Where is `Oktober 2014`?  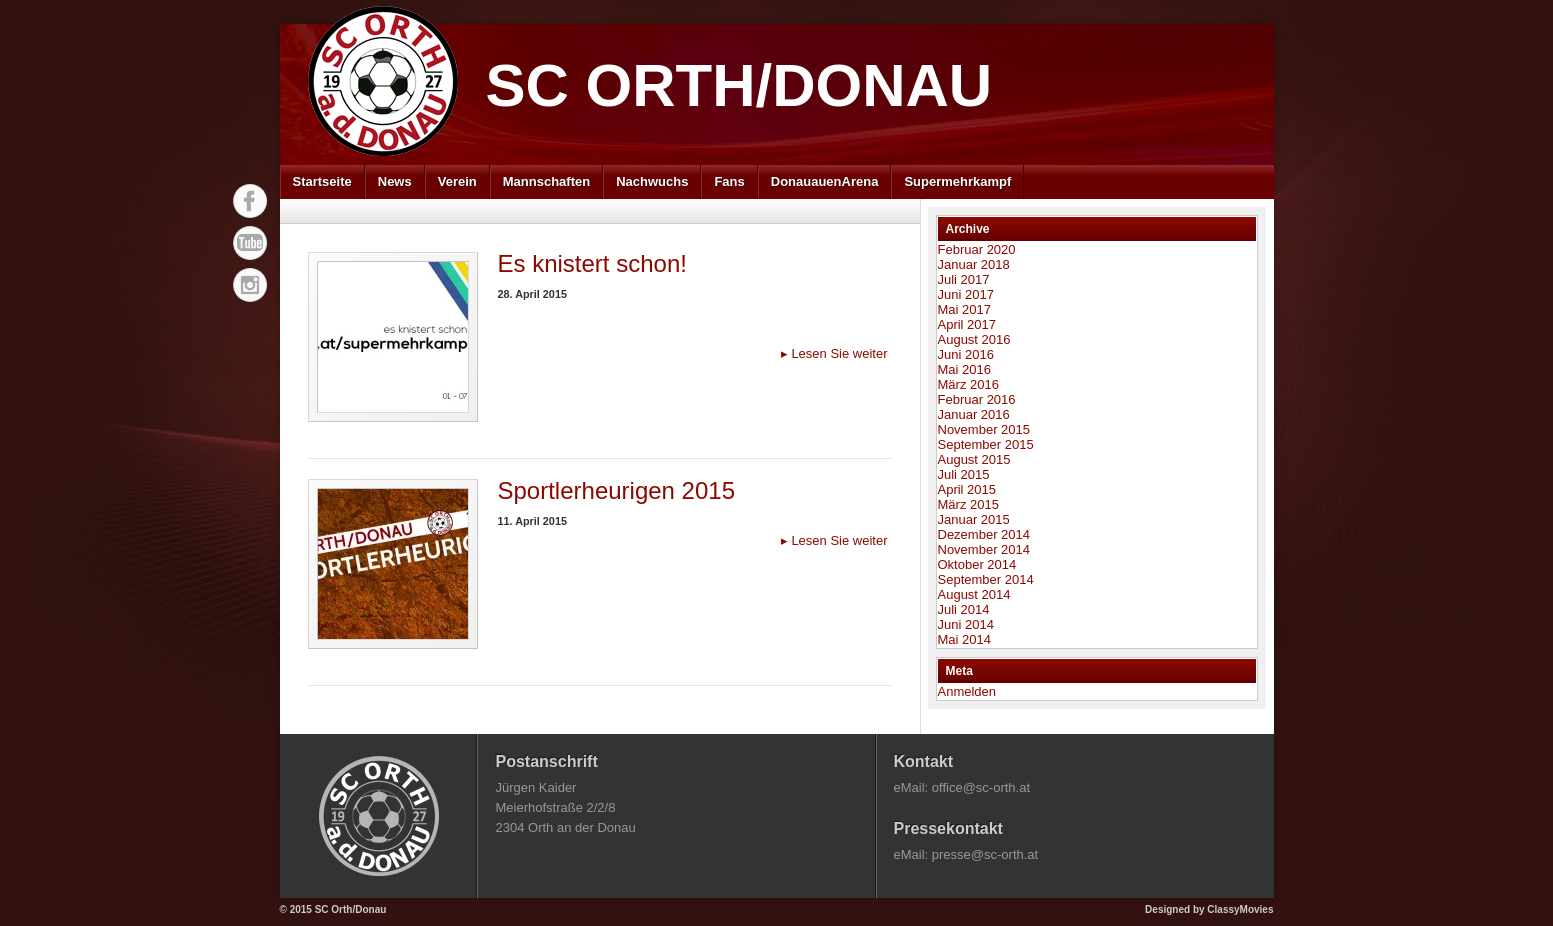 Oktober 2014 is located at coordinates (977, 564).